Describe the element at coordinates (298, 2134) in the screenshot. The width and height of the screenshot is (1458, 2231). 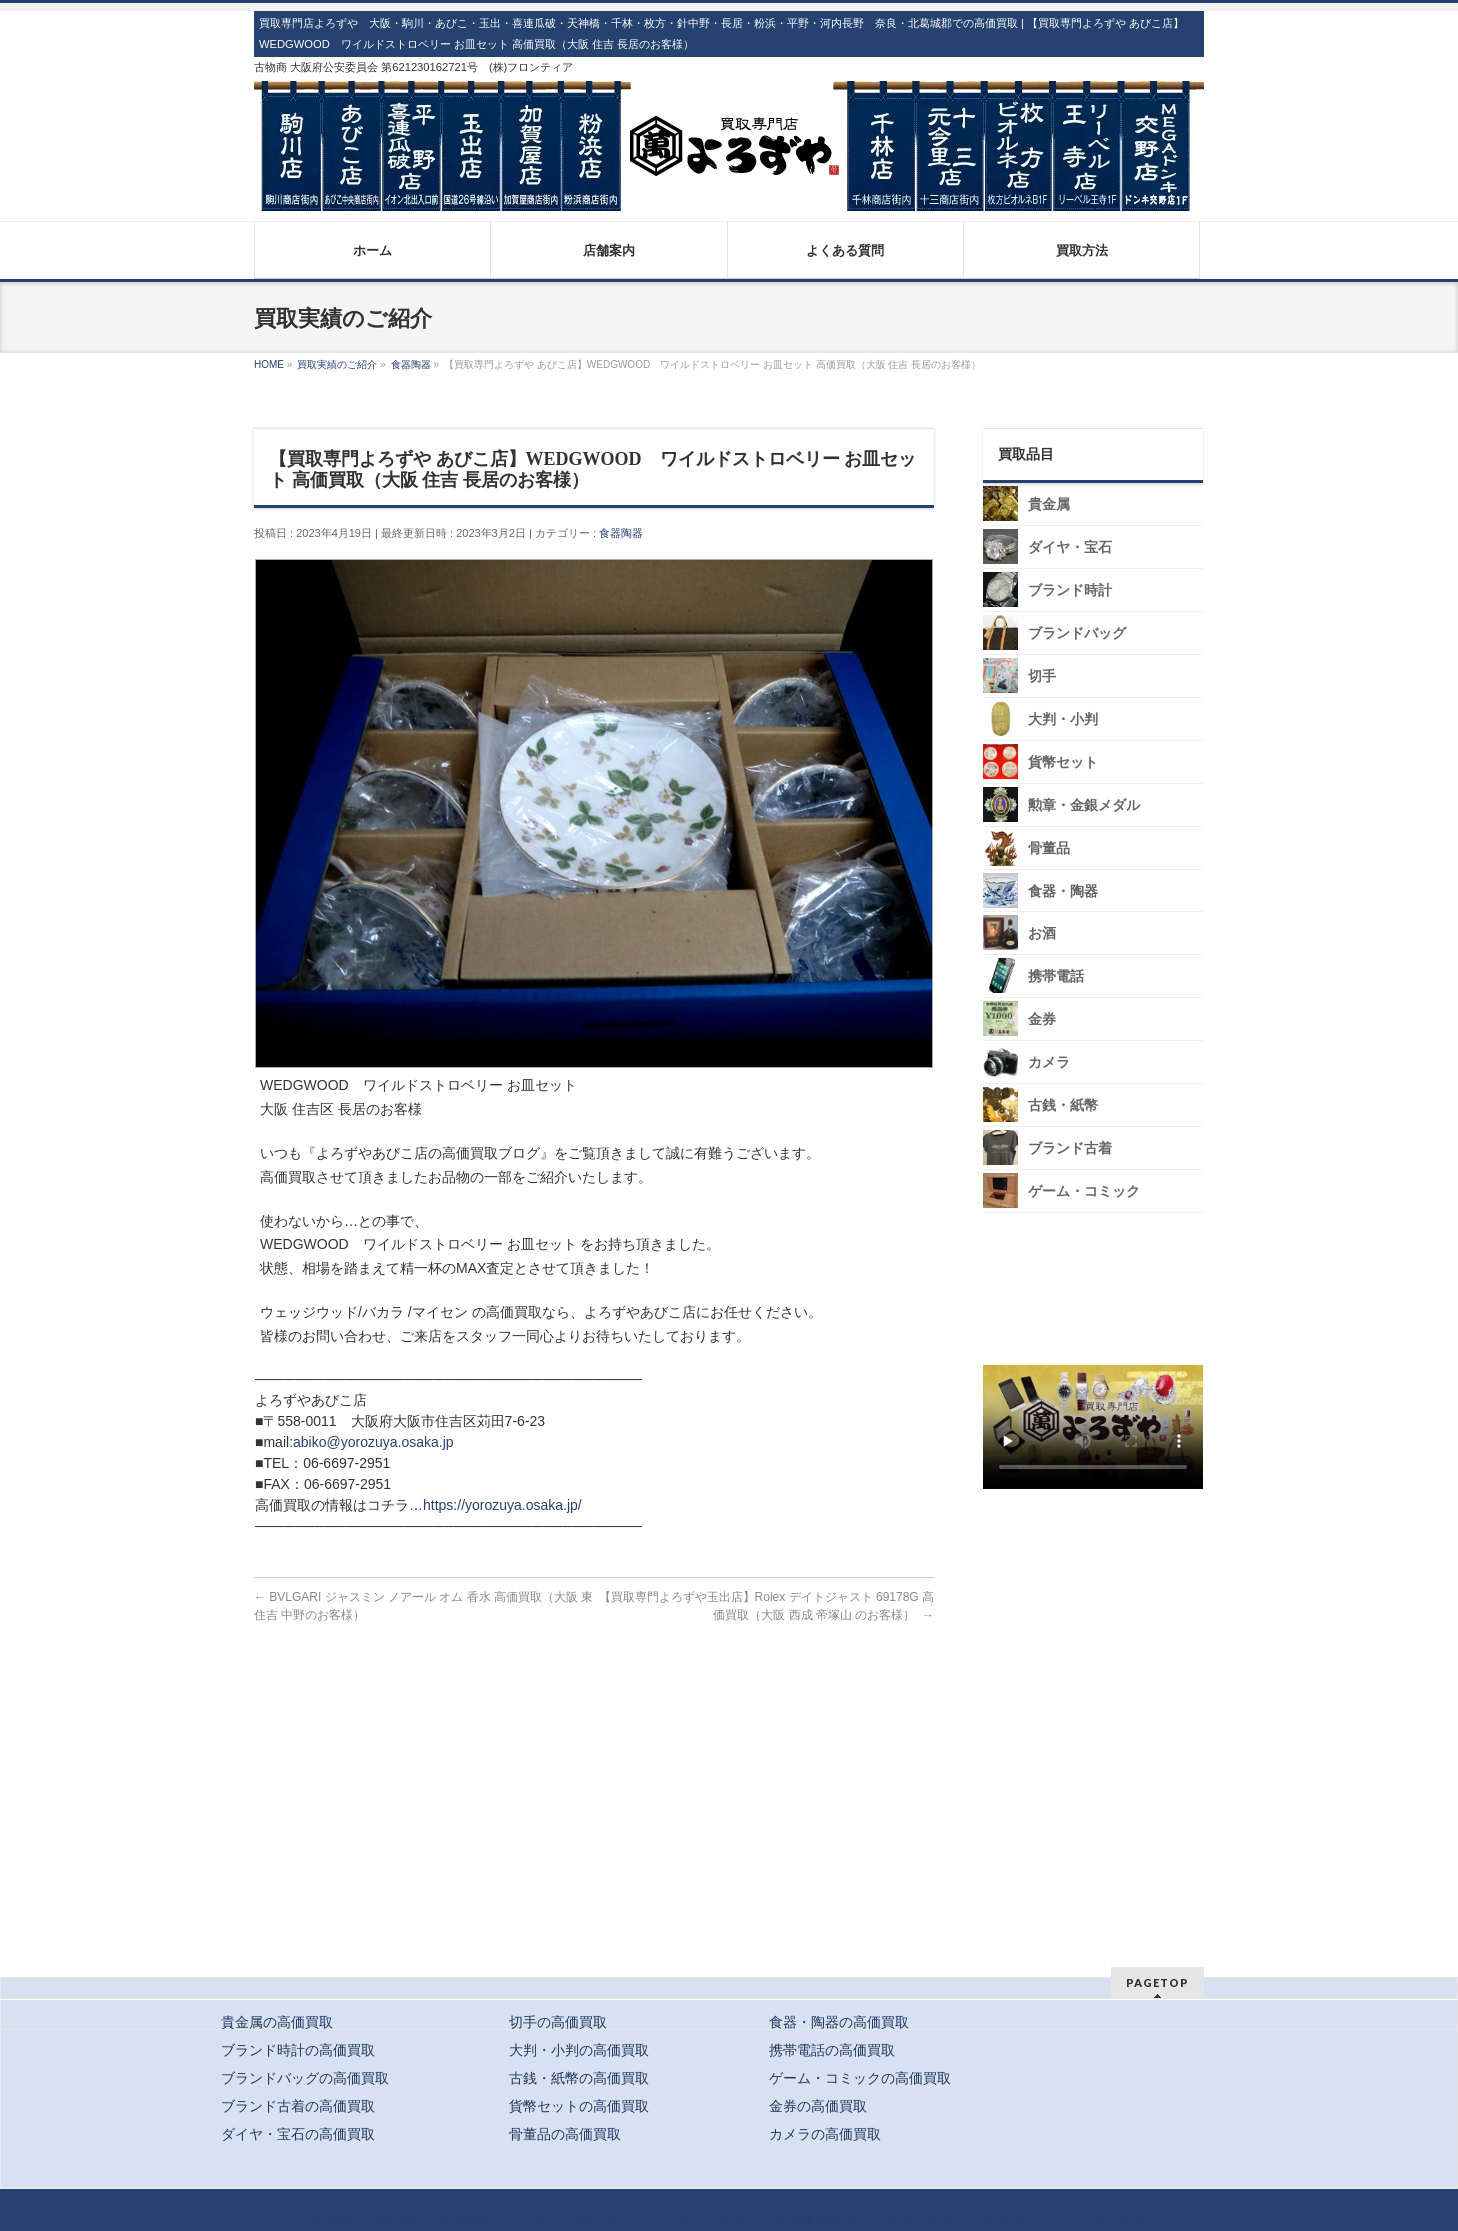
I see `ダイヤ・宝石の高価買取` at that location.